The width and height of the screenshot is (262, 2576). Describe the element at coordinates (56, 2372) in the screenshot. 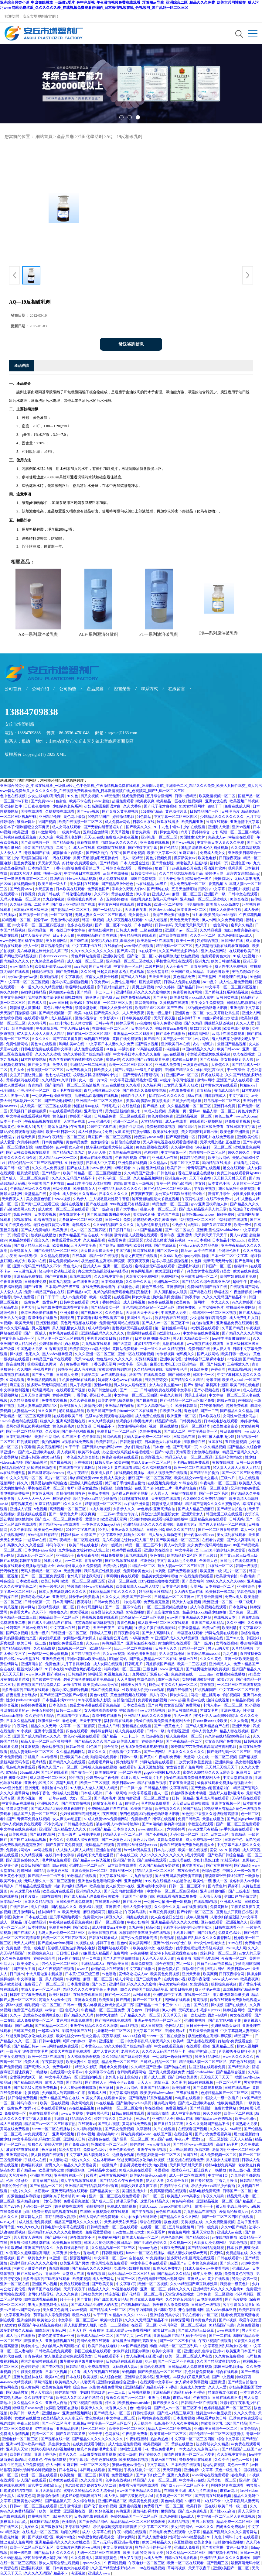

I see `日本中文视频` at that location.